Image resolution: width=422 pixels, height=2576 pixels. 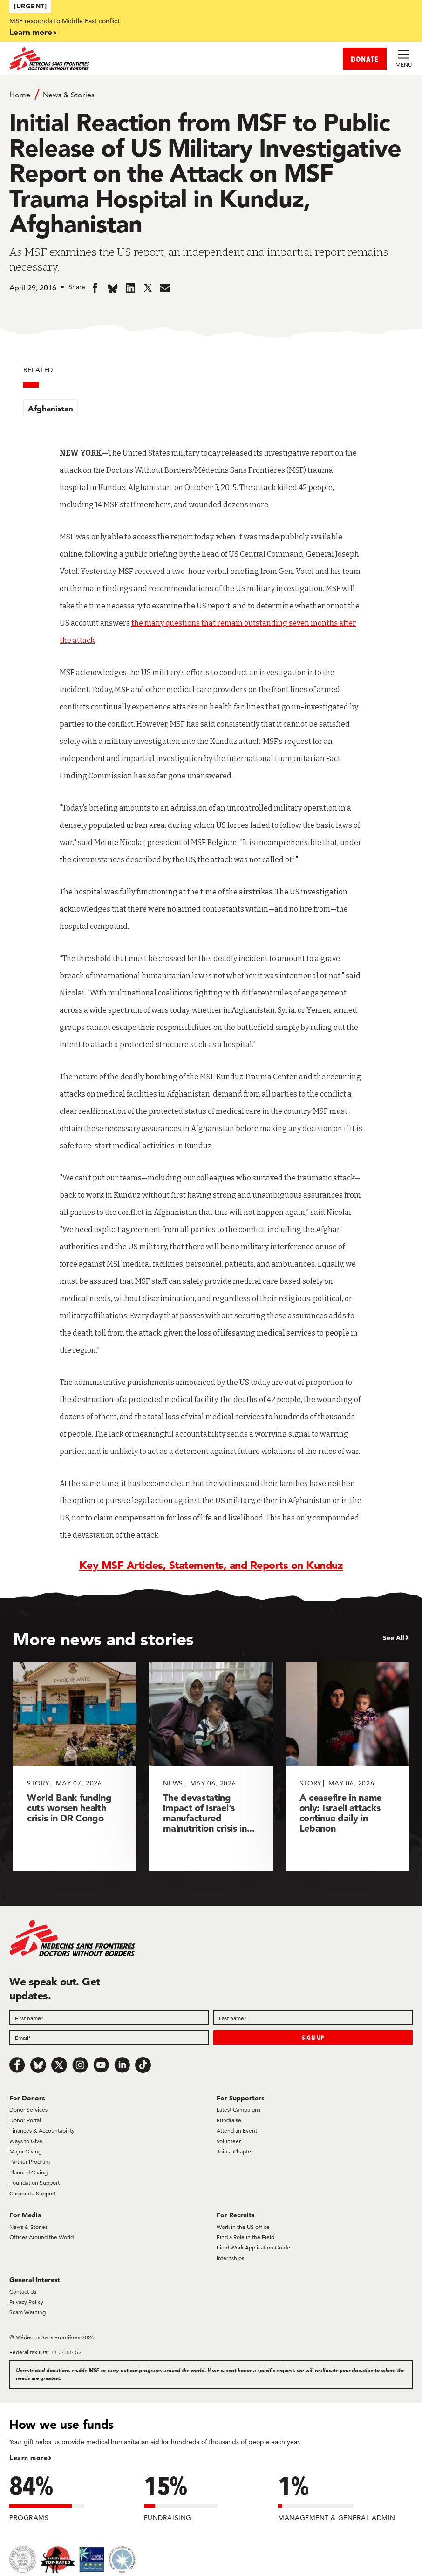 What do you see at coordinates (237, 2130) in the screenshot?
I see `Attend an Event` at bounding box center [237, 2130].